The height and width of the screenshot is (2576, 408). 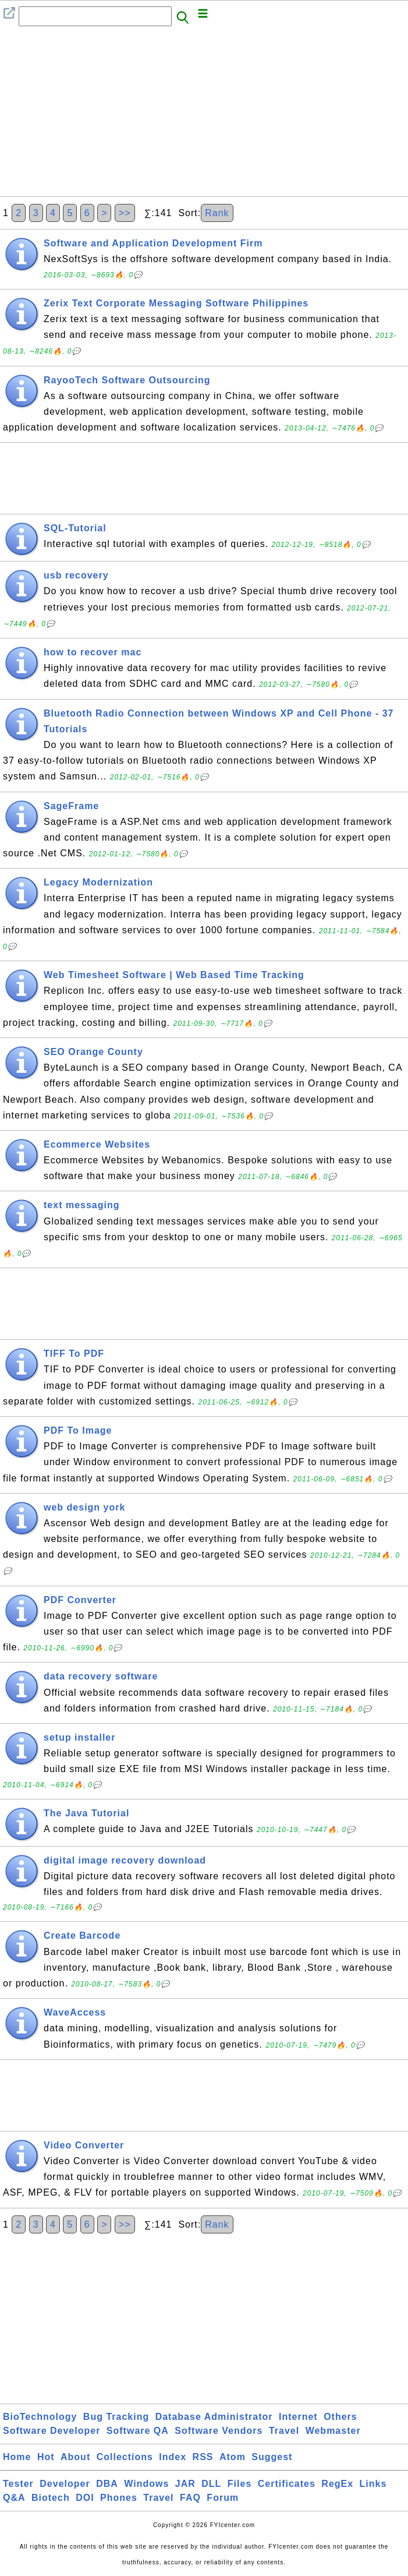 What do you see at coordinates (118, 2498) in the screenshot?
I see `Phones` at bounding box center [118, 2498].